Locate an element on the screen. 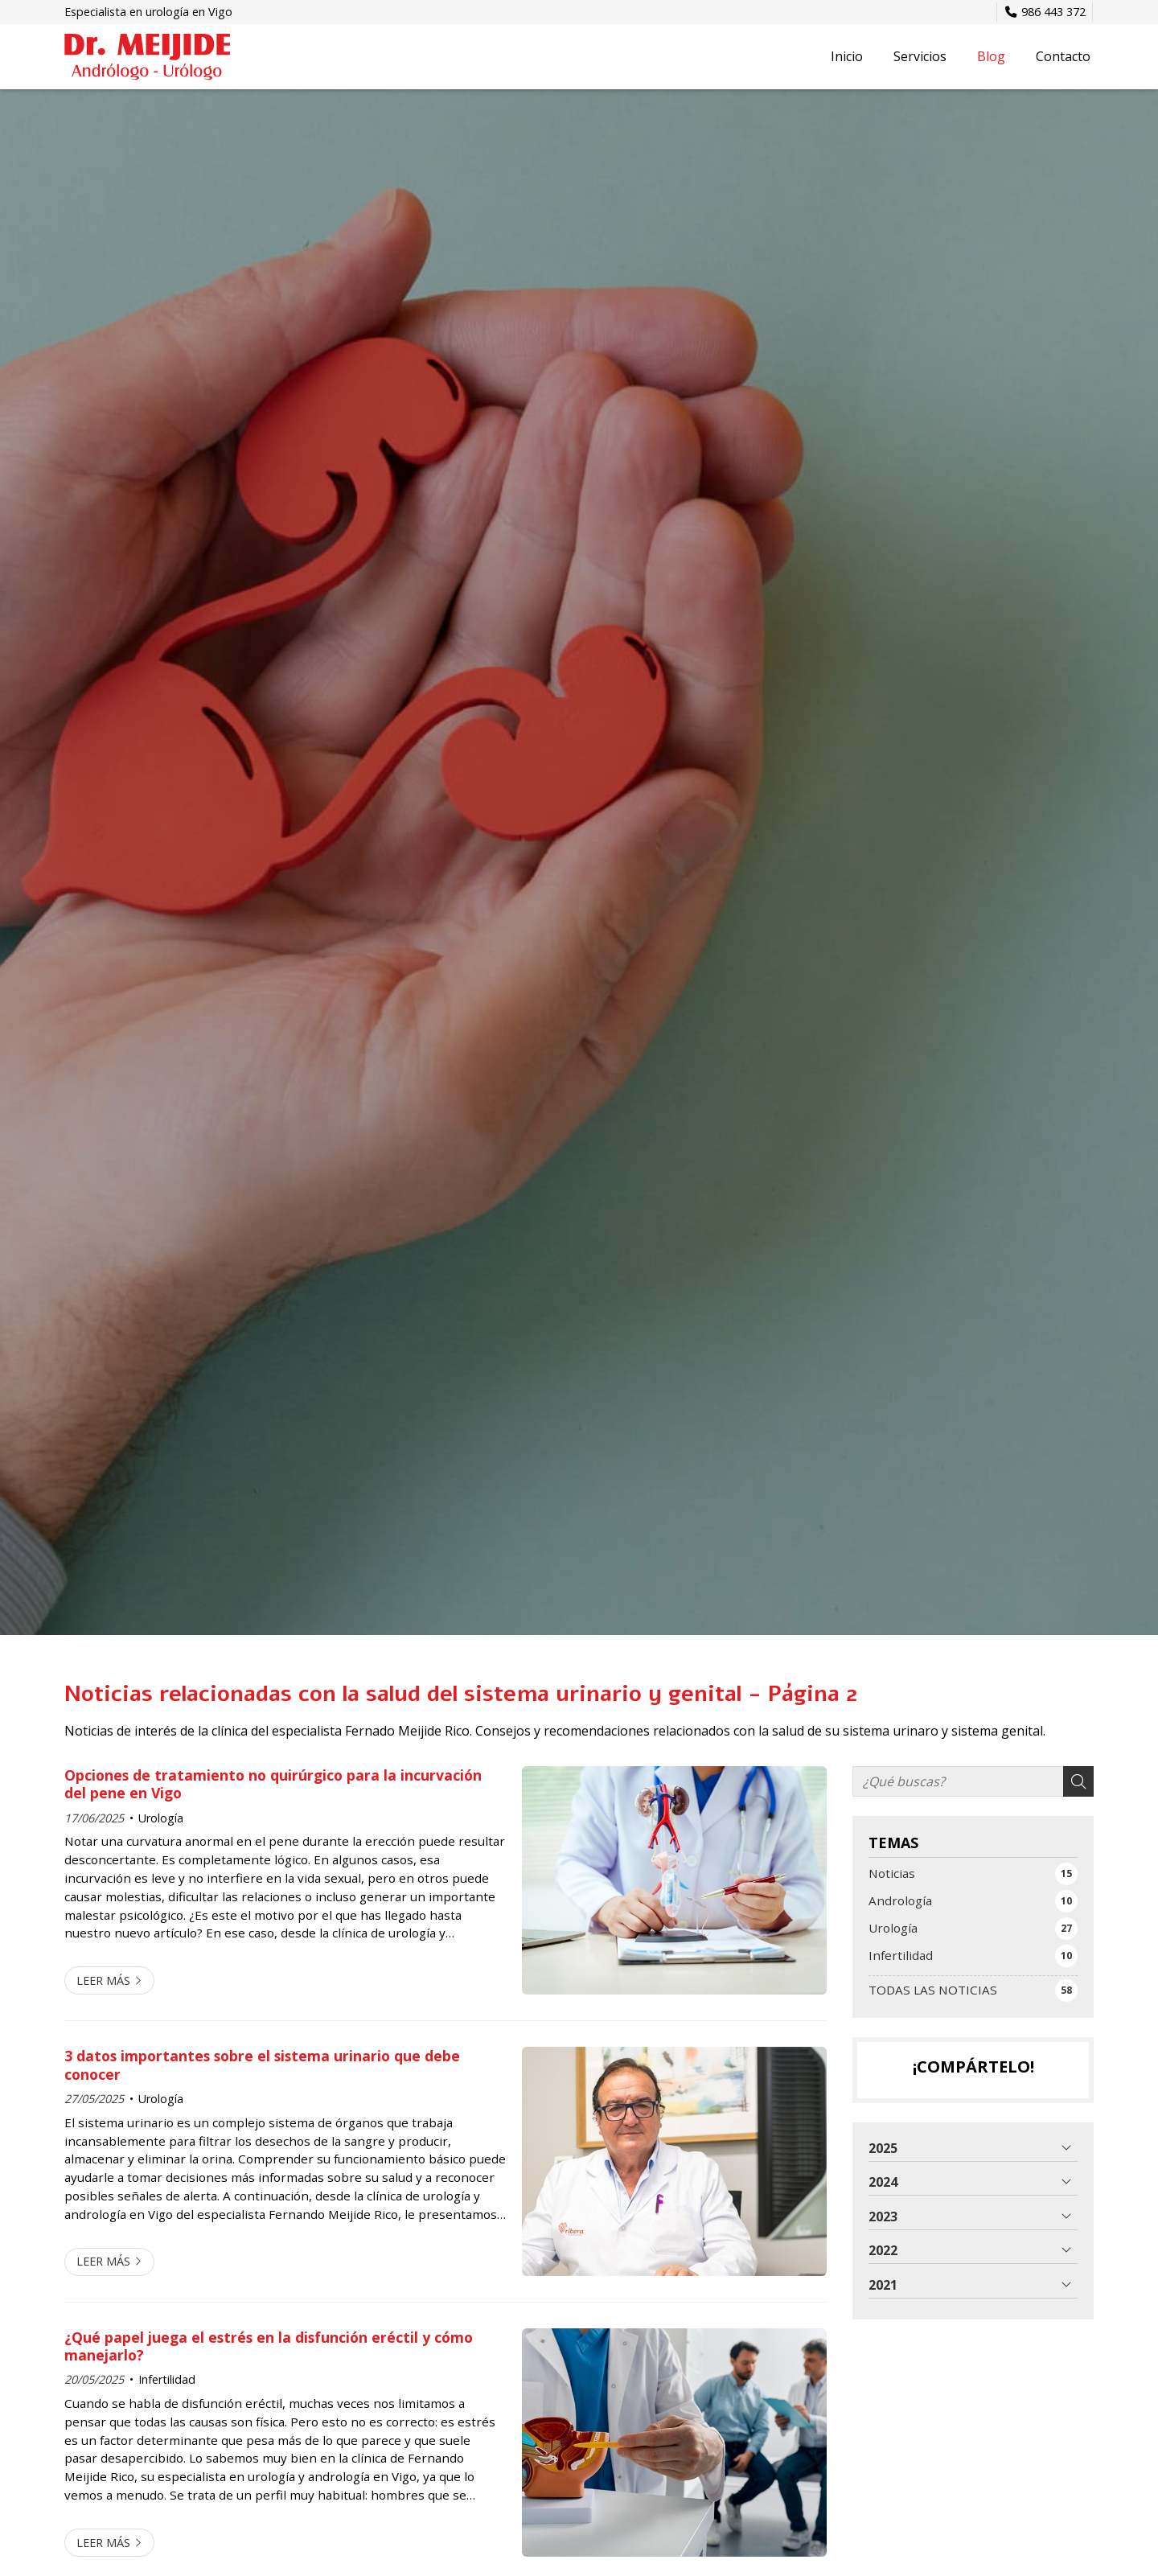  3 datos importantes sobre el sistema urinario que debe conocer is located at coordinates (262, 2065).